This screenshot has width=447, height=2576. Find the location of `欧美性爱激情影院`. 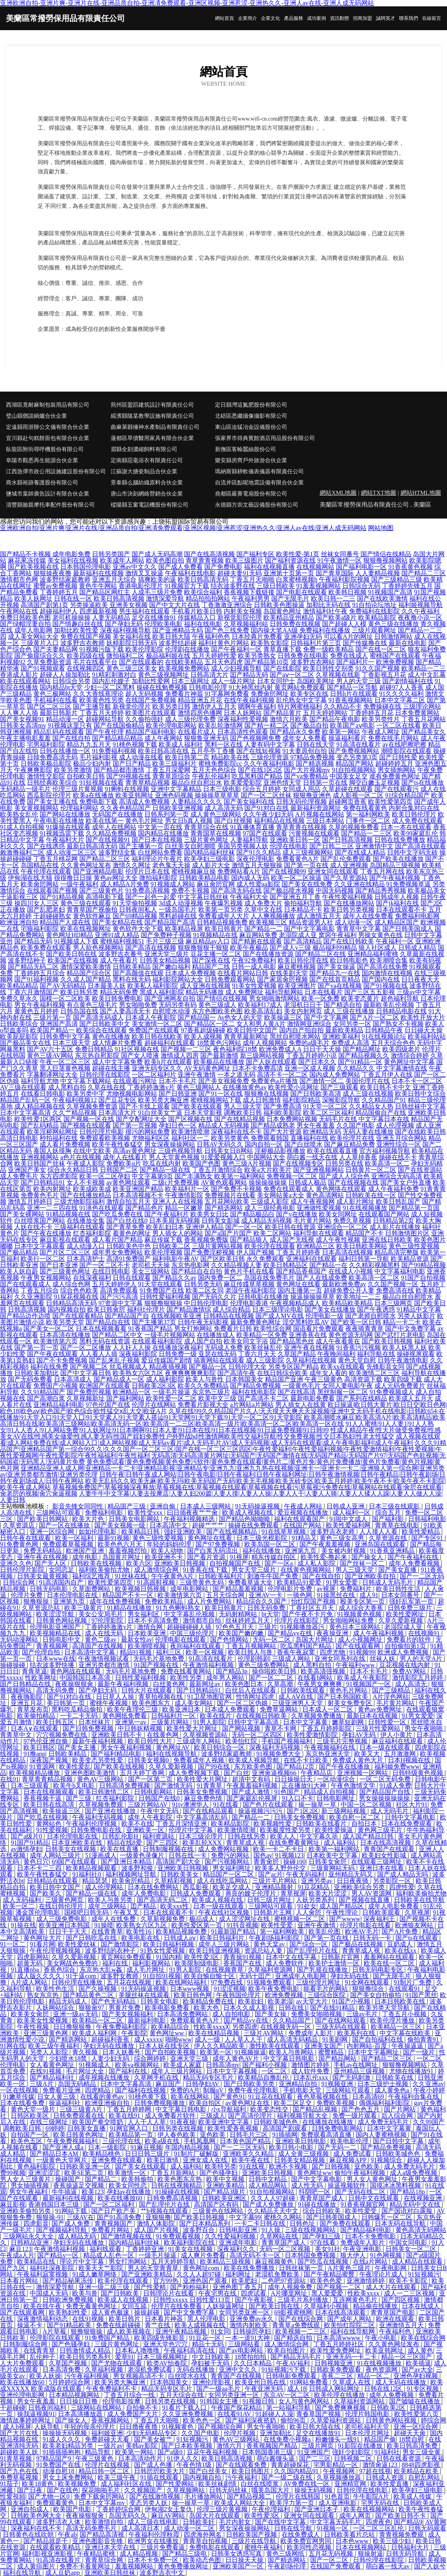

欧美性爱激情影院 is located at coordinates (313, 1734).